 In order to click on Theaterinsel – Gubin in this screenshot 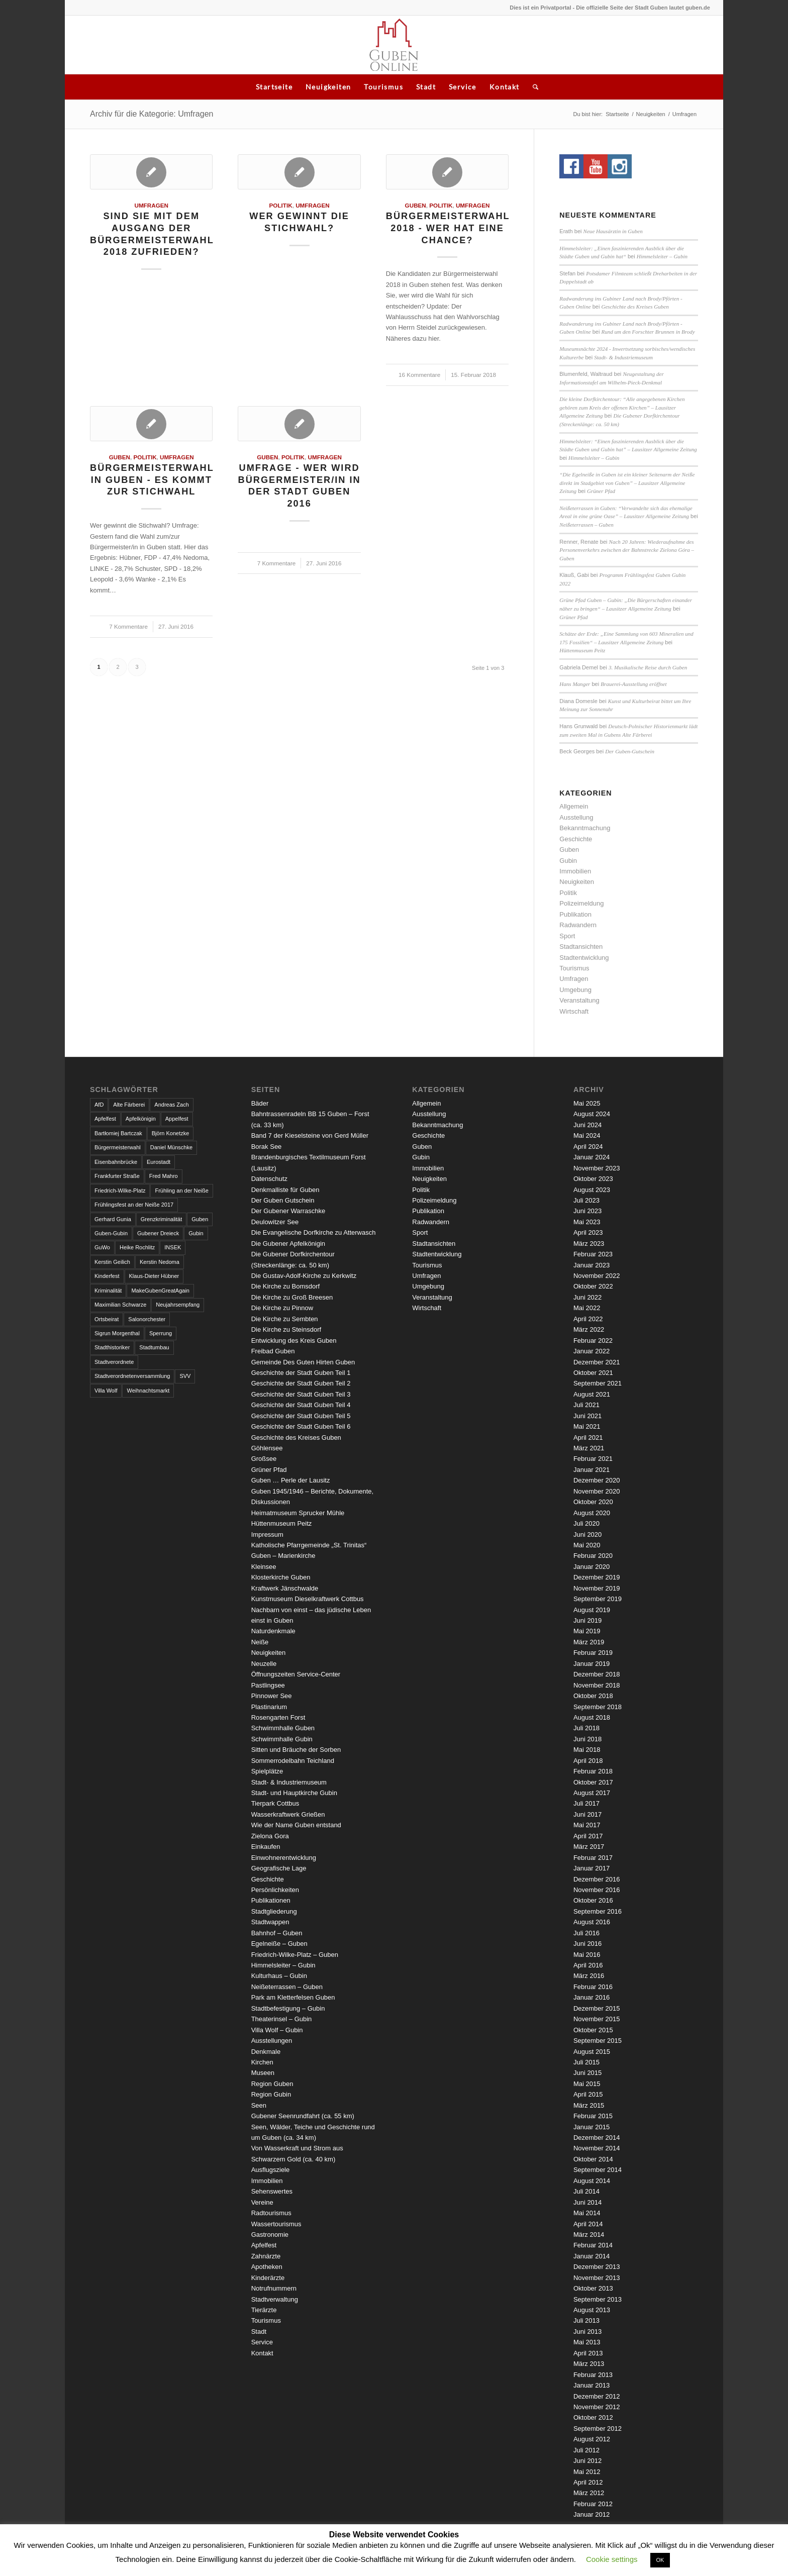, I will do `click(281, 2019)`.